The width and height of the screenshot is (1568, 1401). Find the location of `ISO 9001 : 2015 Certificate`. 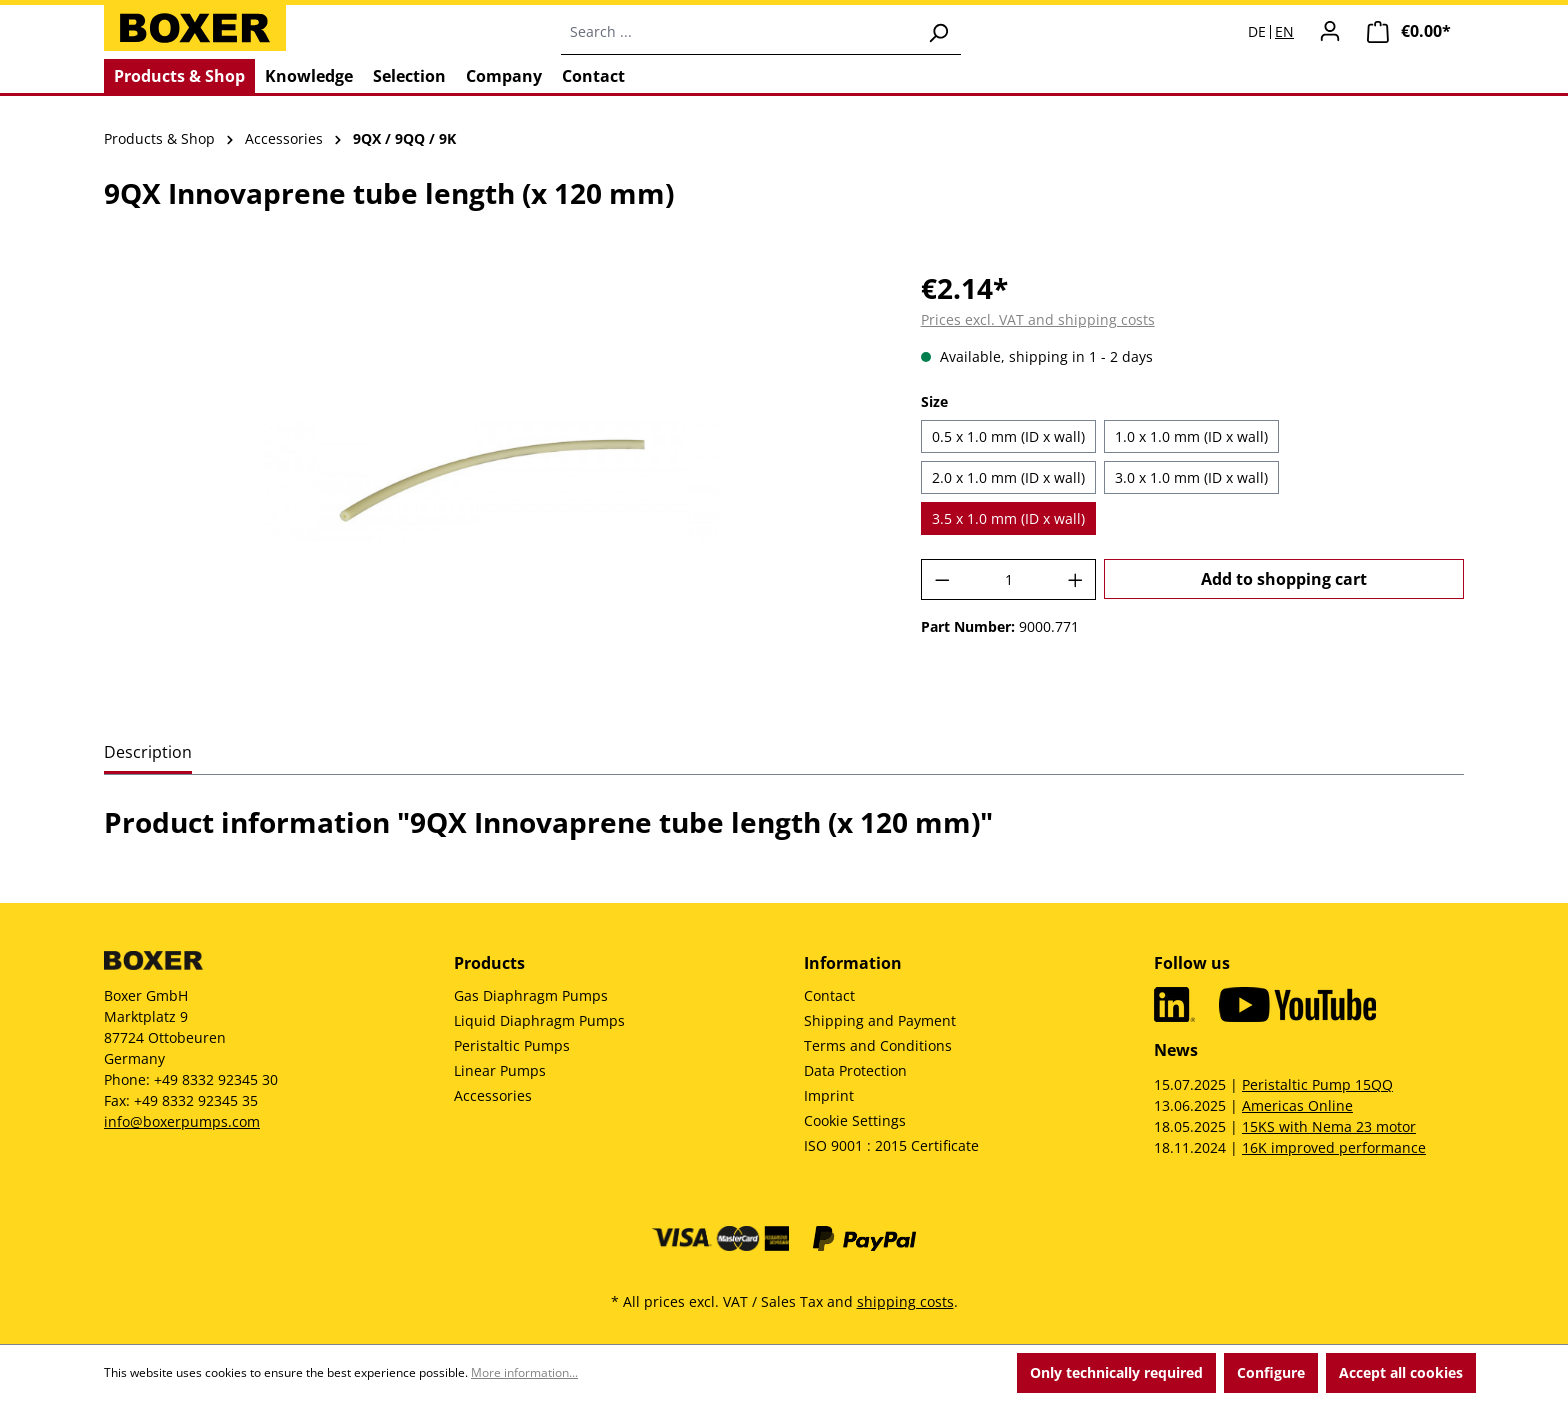

ISO 9001 : 2015 Certificate is located at coordinates (891, 1145).